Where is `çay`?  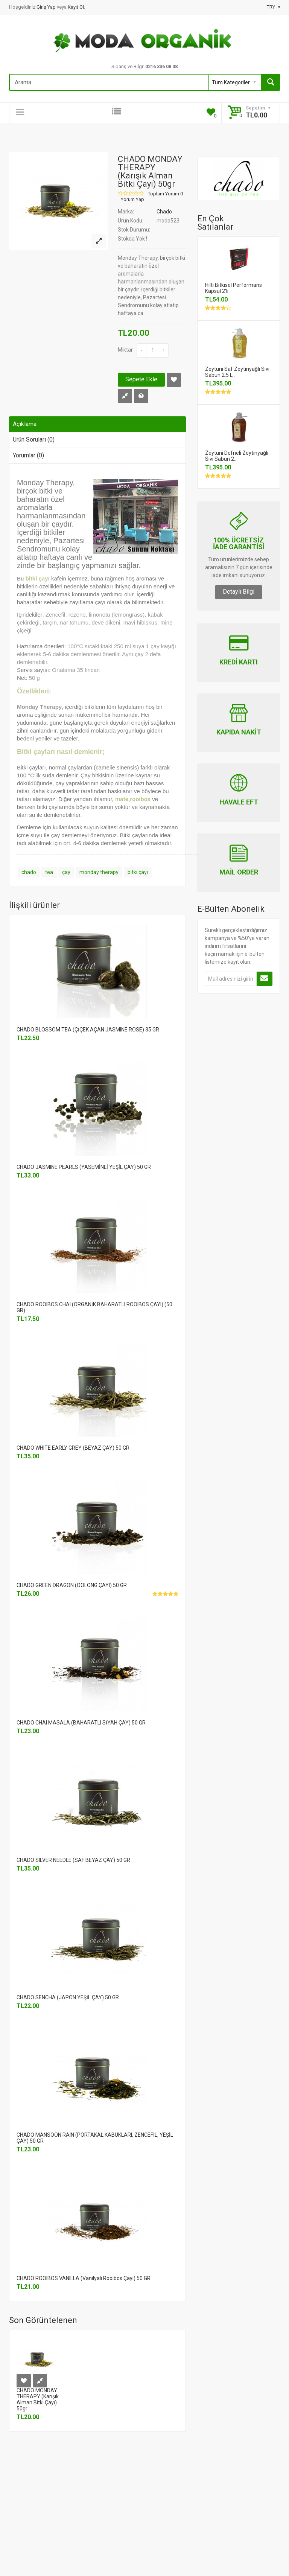
çay is located at coordinates (66, 872).